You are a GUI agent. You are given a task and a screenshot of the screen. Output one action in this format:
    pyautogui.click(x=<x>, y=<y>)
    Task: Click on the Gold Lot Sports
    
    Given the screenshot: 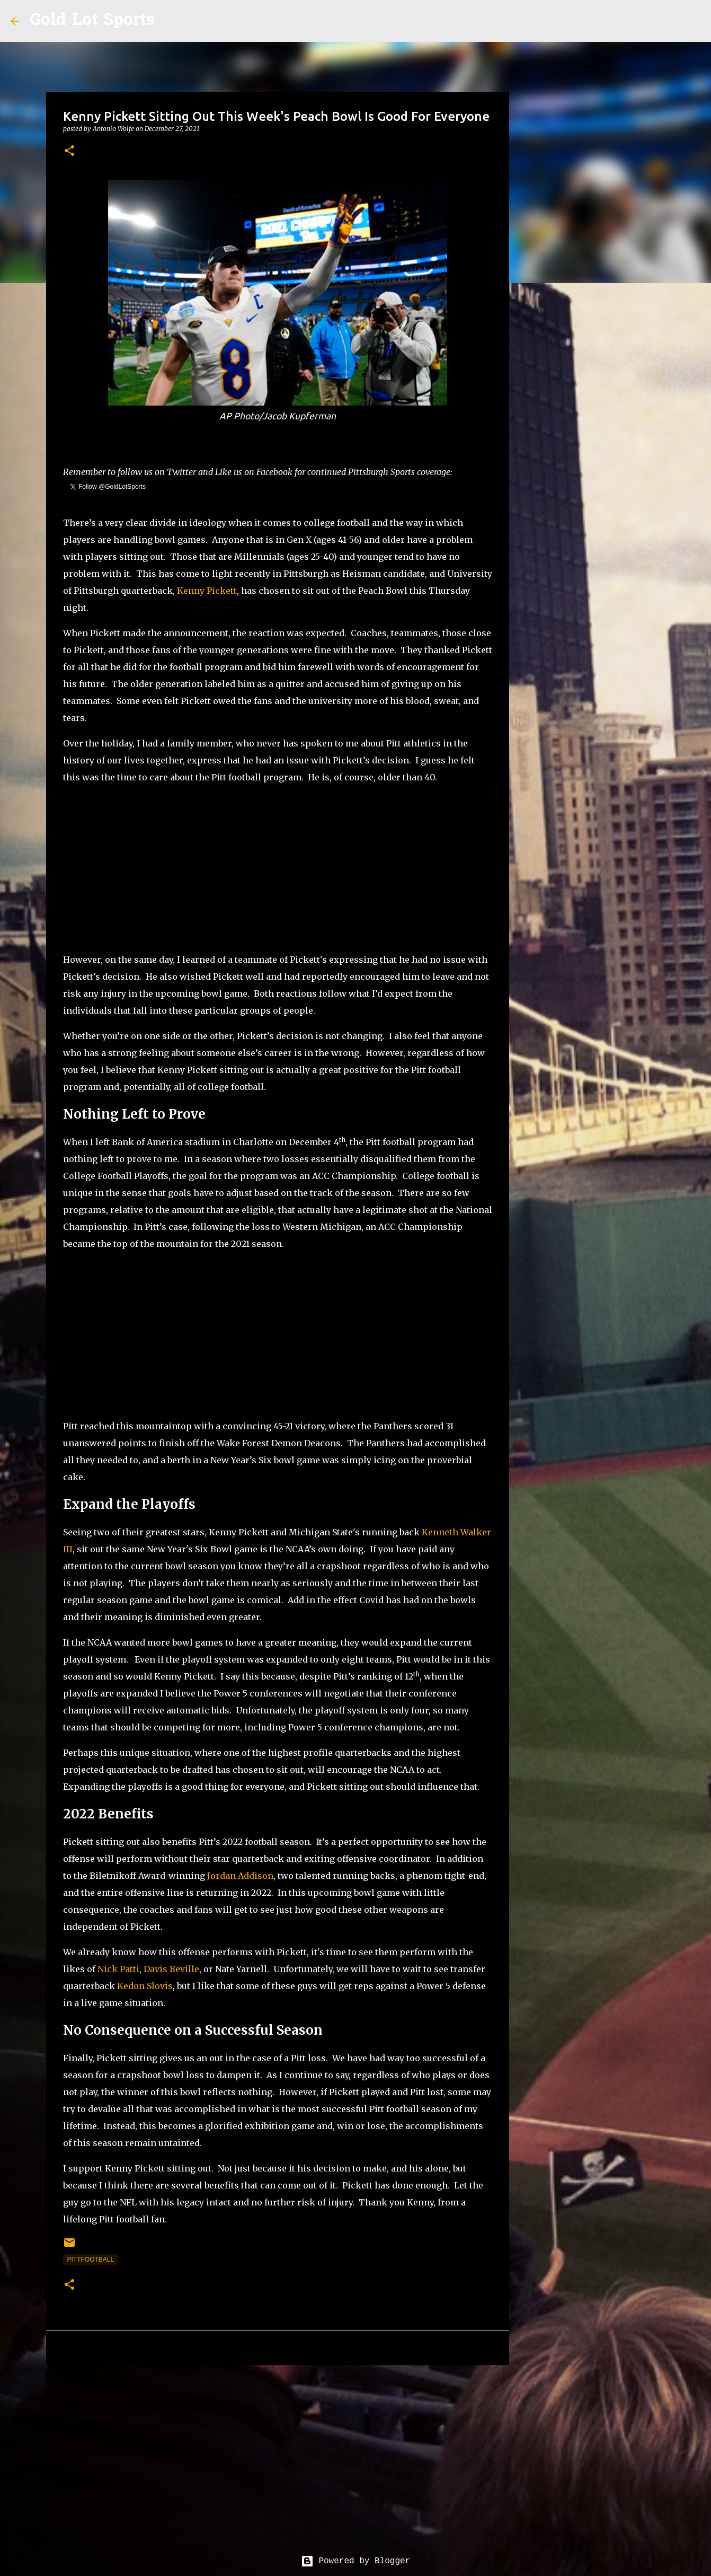 What is the action you would take?
    pyautogui.click(x=92, y=20)
    